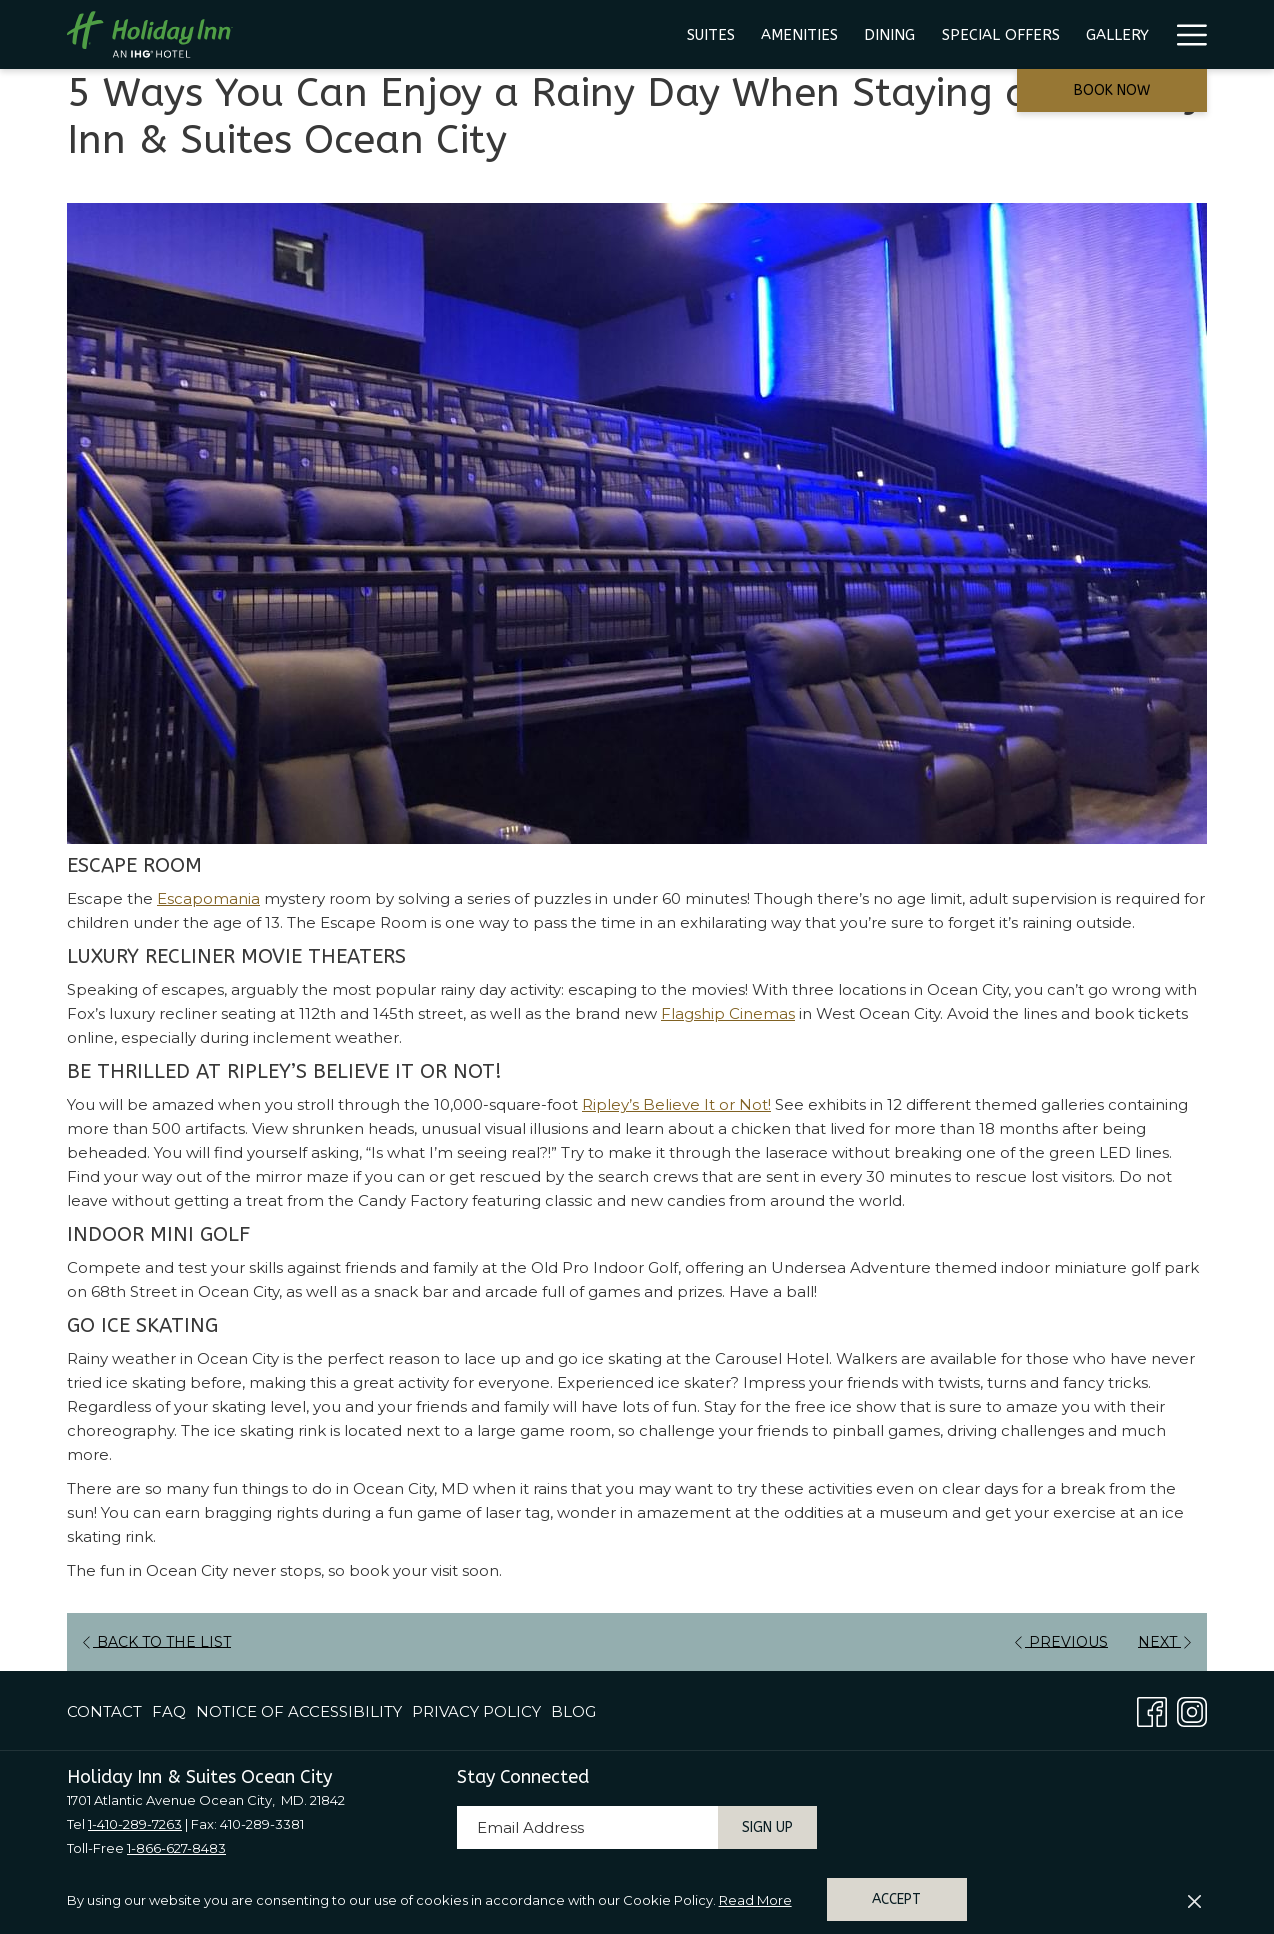 The width and height of the screenshot is (1274, 1934). Describe the element at coordinates (104, 1711) in the screenshot. I see `Contact` at that location.